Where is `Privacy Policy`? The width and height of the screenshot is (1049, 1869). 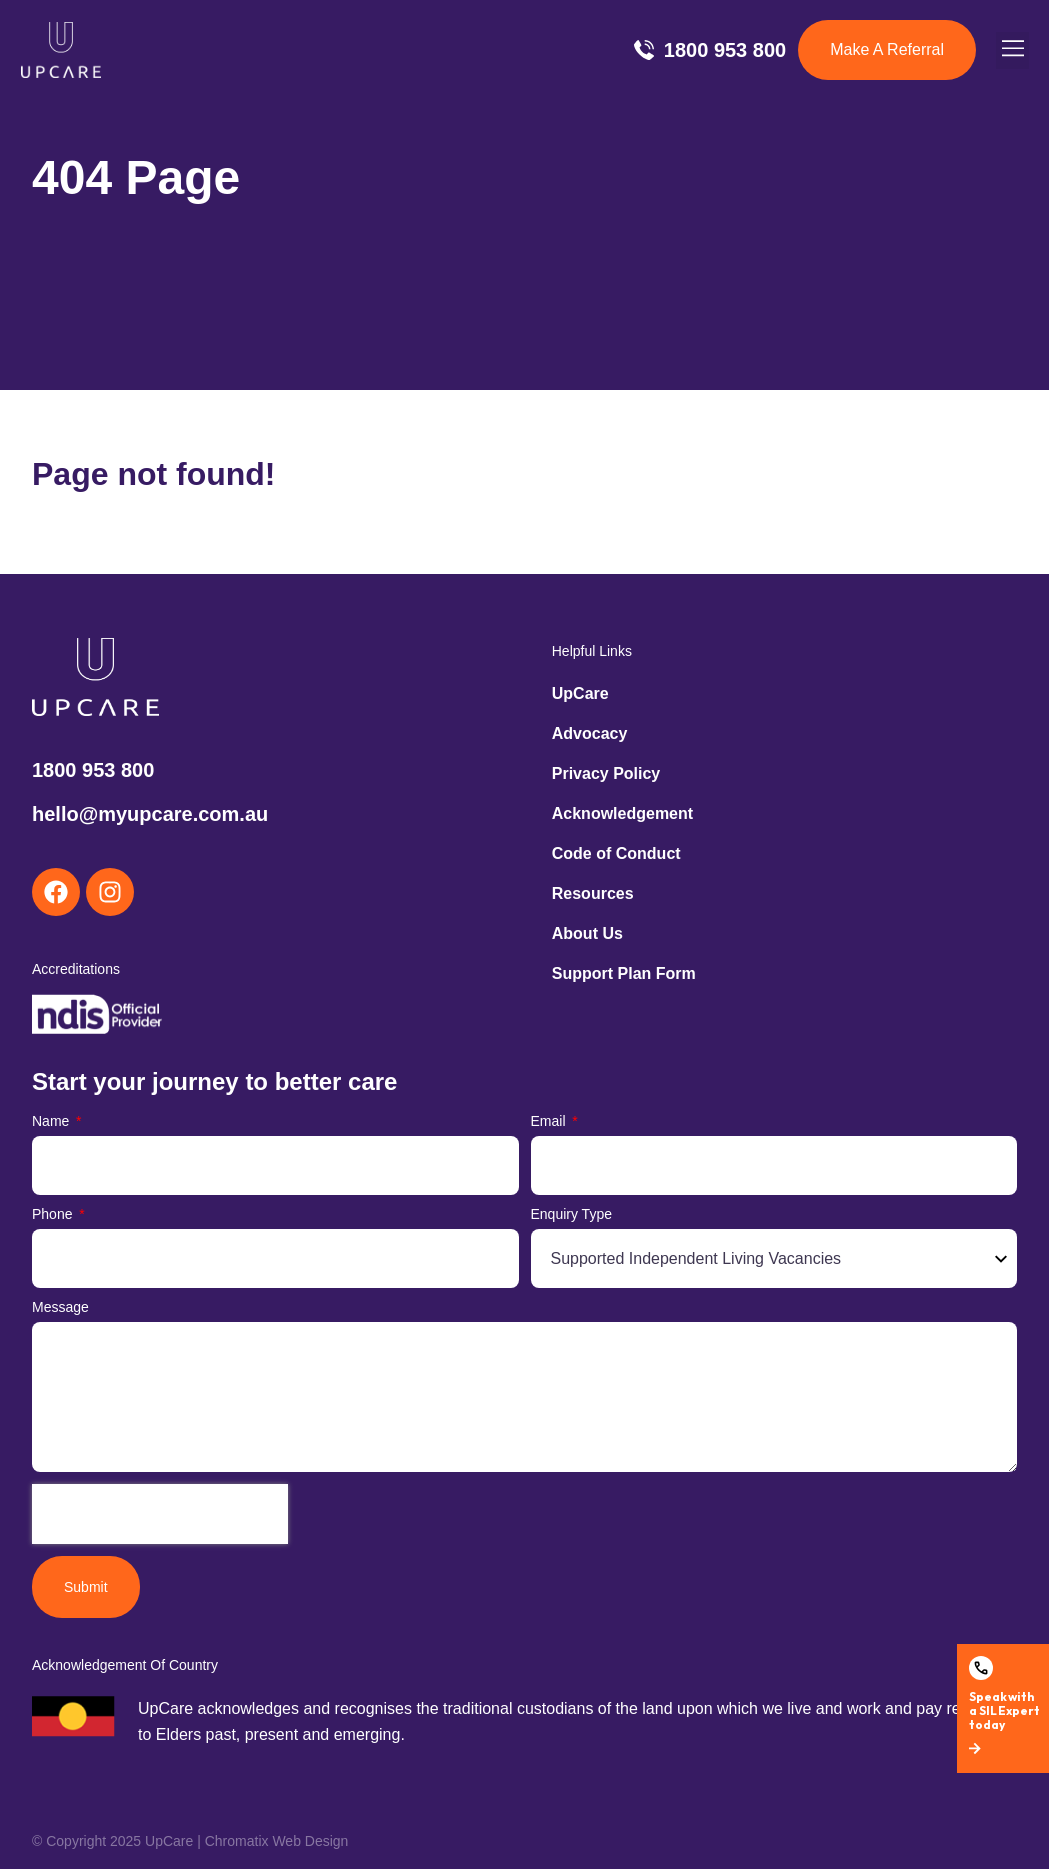
Privacy Policy is located at coordinates (606, 773).